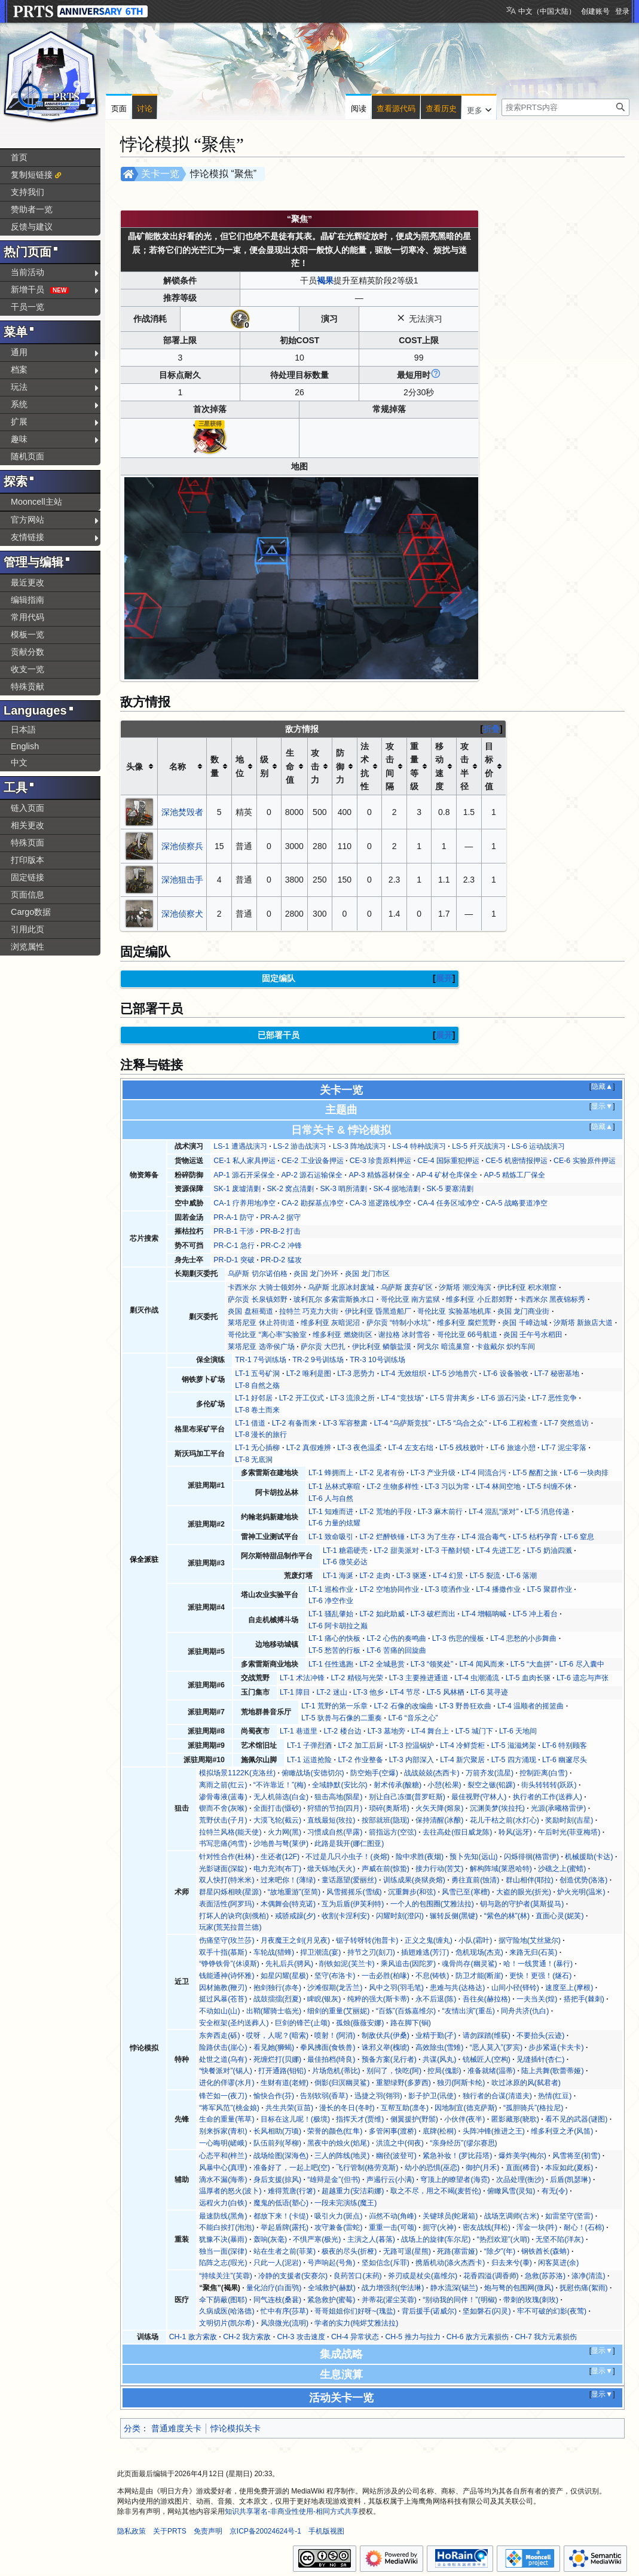 This screenshot has width=639, height=2576. Describe the element at coordinates (443, 1346) in the screenshot. I see `阿戈尔 暗流巢窟` at that location.